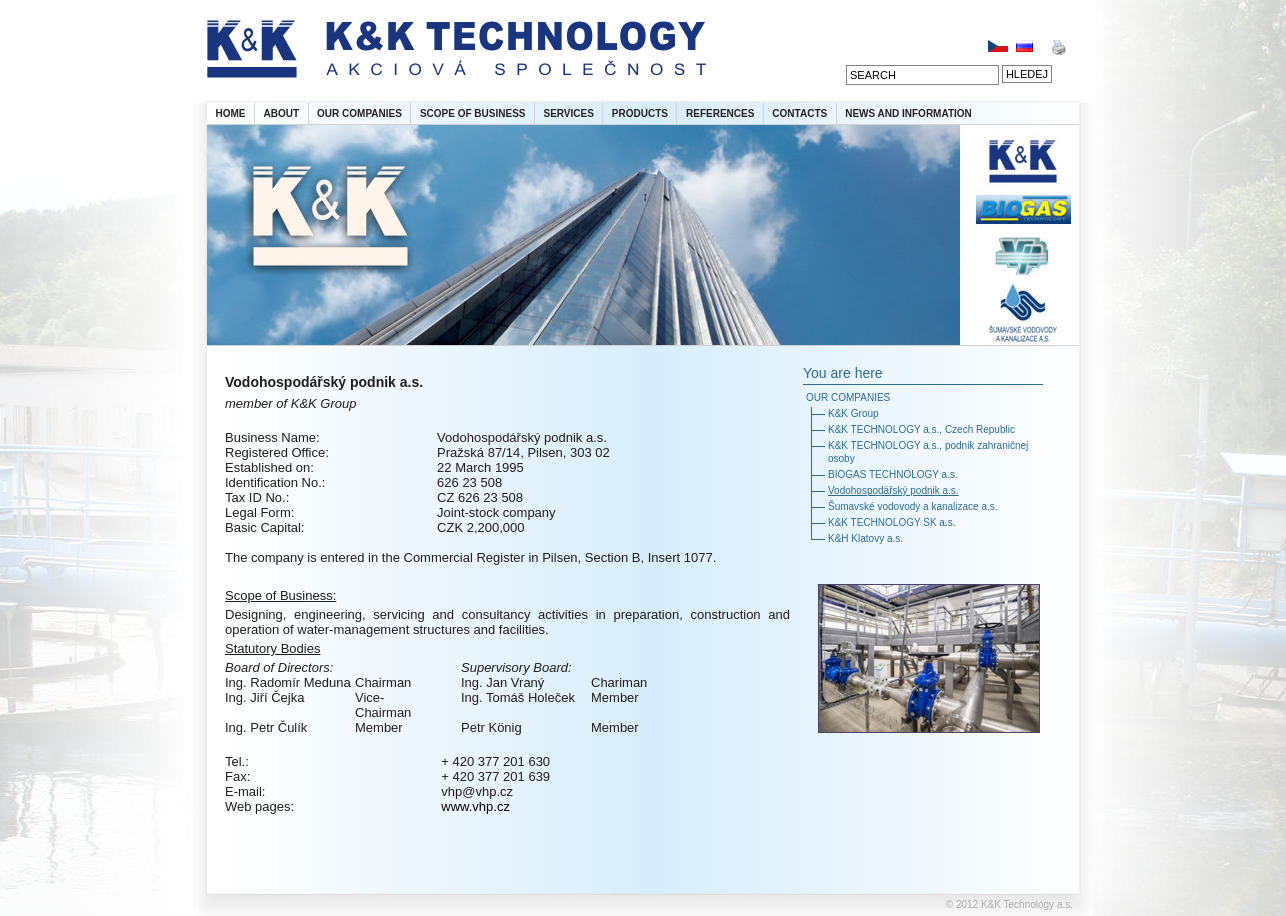 The image size is (1286, 916). What do you see at coordinates (891, 522) in the screenshot?
I see `K&K TECHNOLOGY SK a.s.` at bounding box center [891, 522].